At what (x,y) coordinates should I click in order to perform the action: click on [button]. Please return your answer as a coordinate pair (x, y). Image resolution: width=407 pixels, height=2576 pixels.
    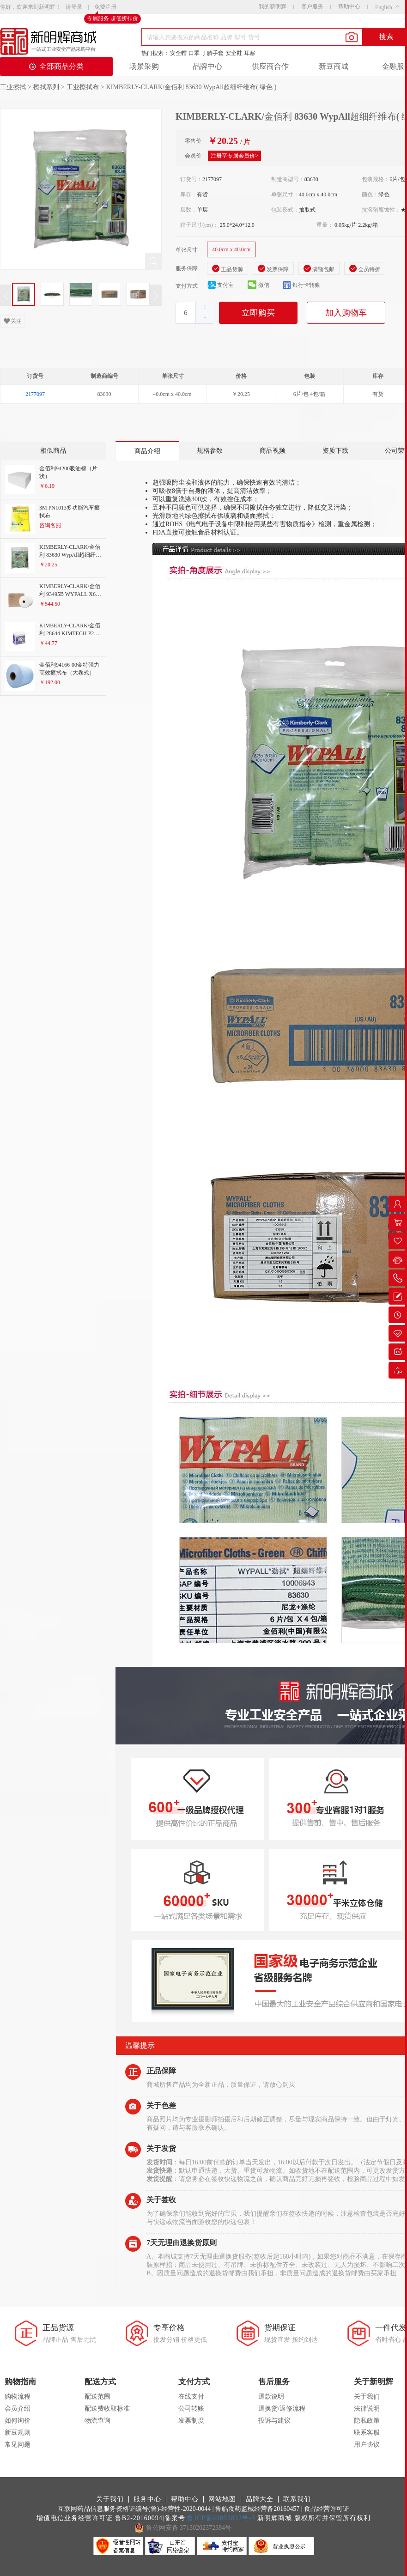
    Looking at the image, I should click on (204, 317).